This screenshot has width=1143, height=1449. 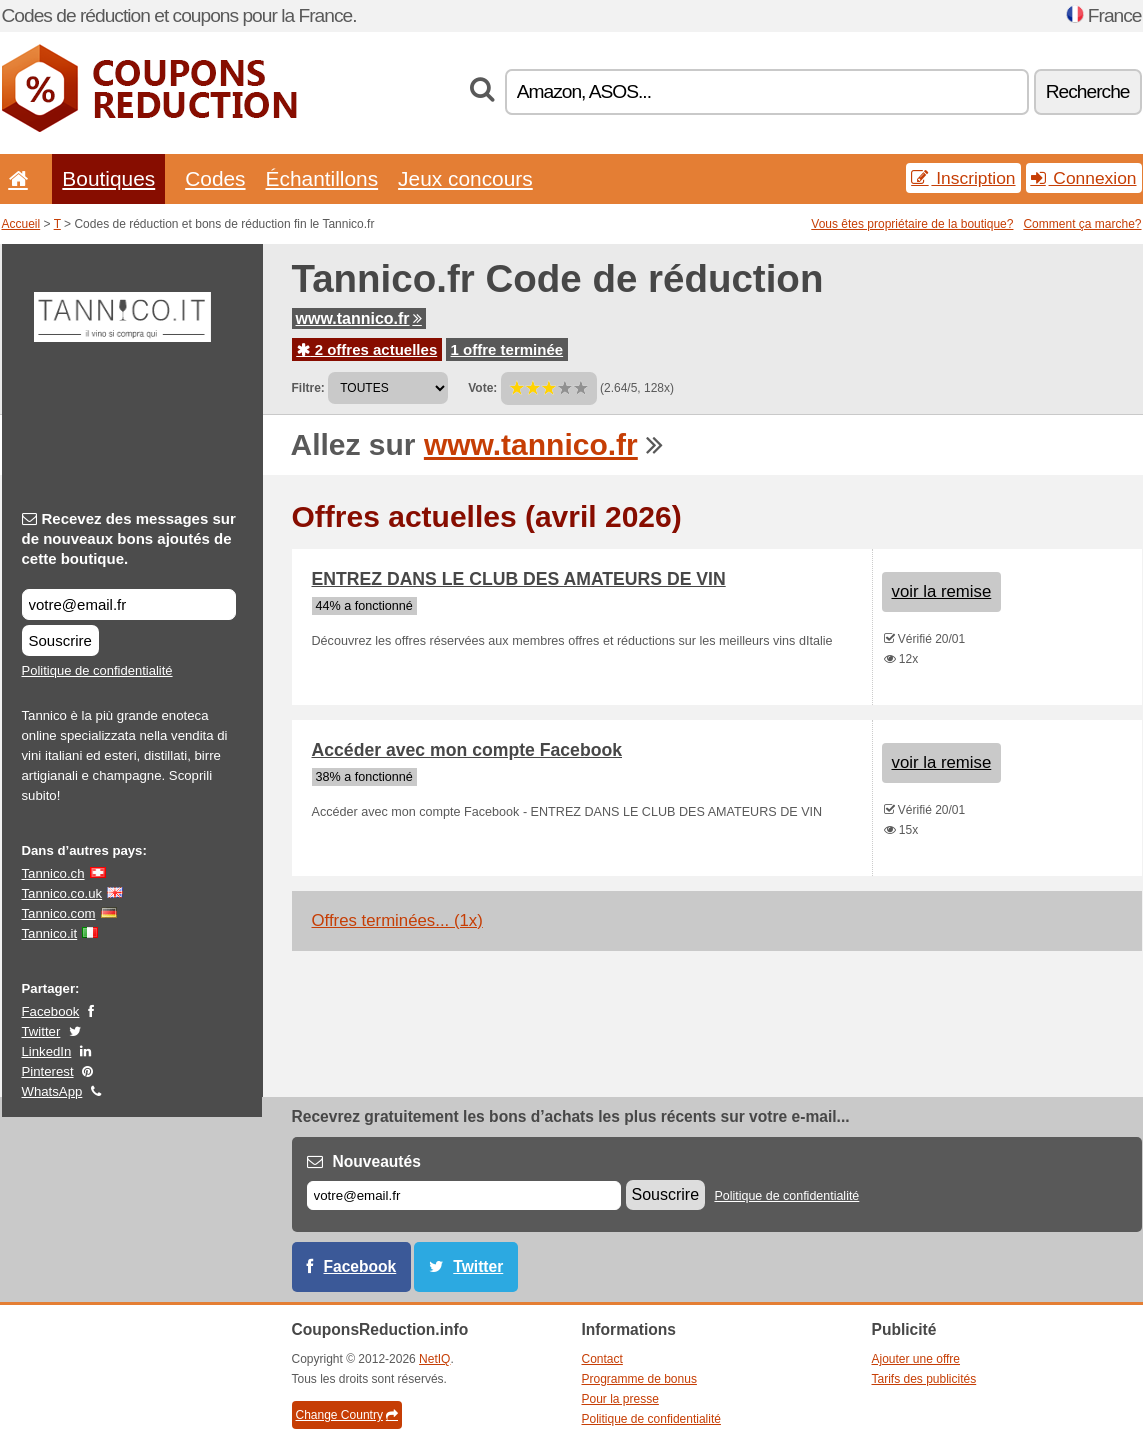 I want to click on Tannico.ch, so click(x=53, y=873).